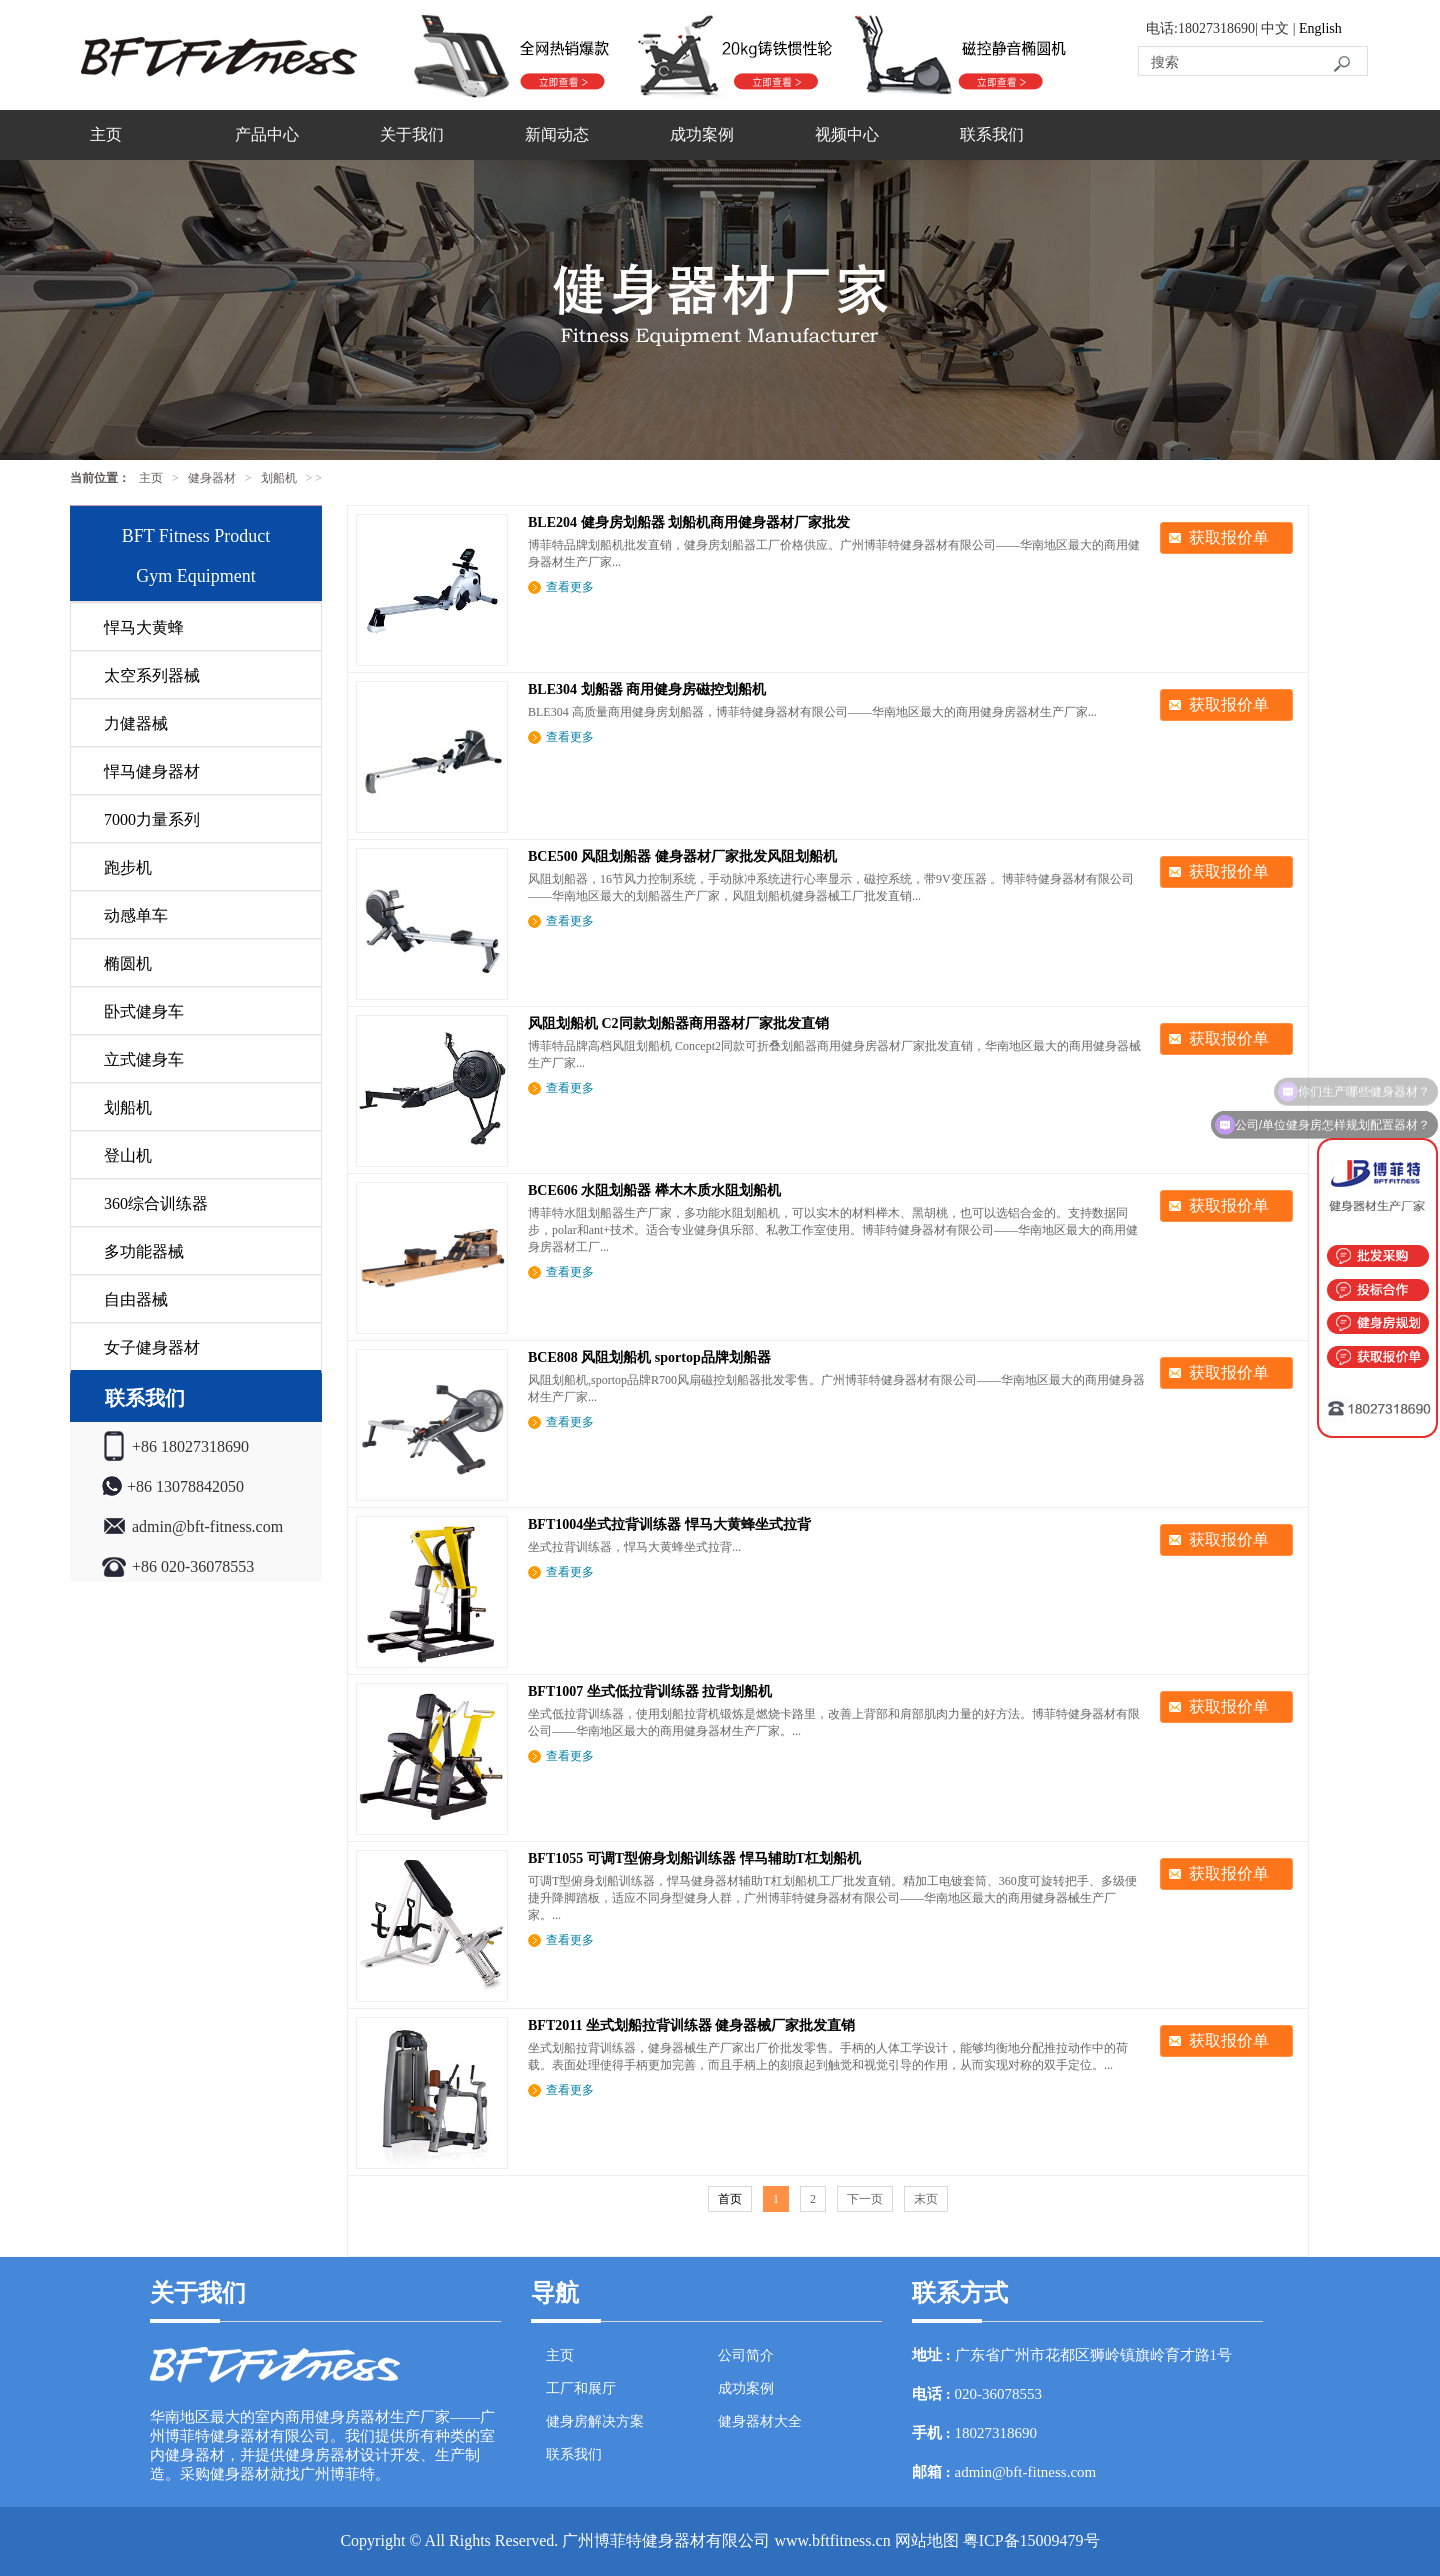  Describe the element at coordinates (136, 1299) in the screenshot. I see `自由器械` at that location.